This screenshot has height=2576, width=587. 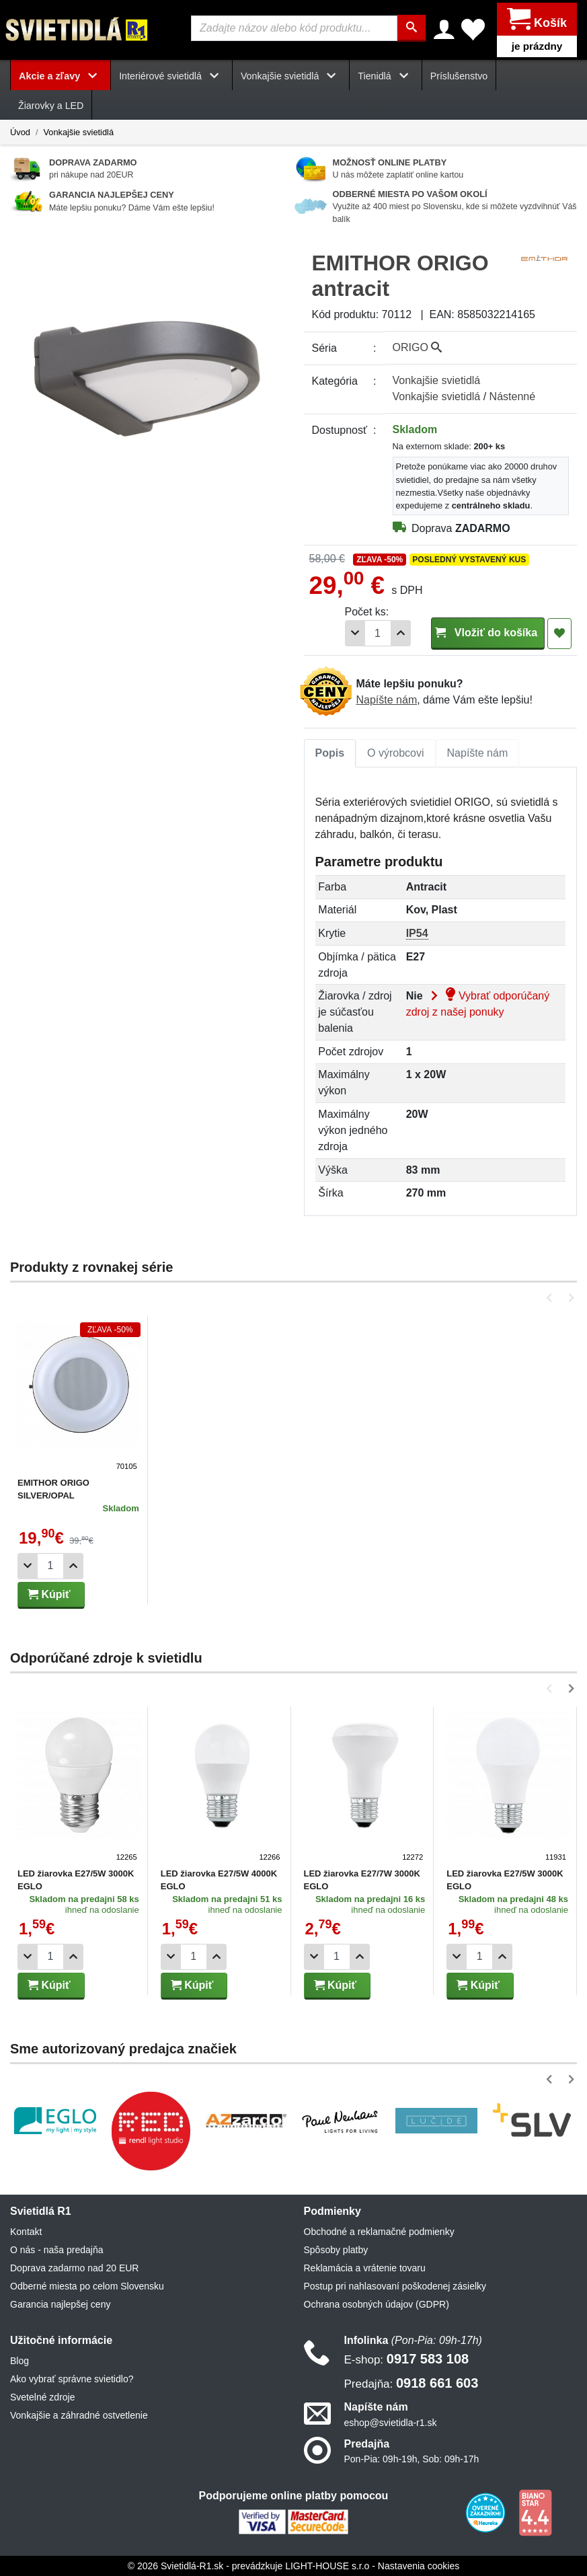 What do you see at coordinates (79, 2415) in the screenshot?
I see `Vonkajšie a záhradné ostvetlenie` at bounding box center [79, 2415].